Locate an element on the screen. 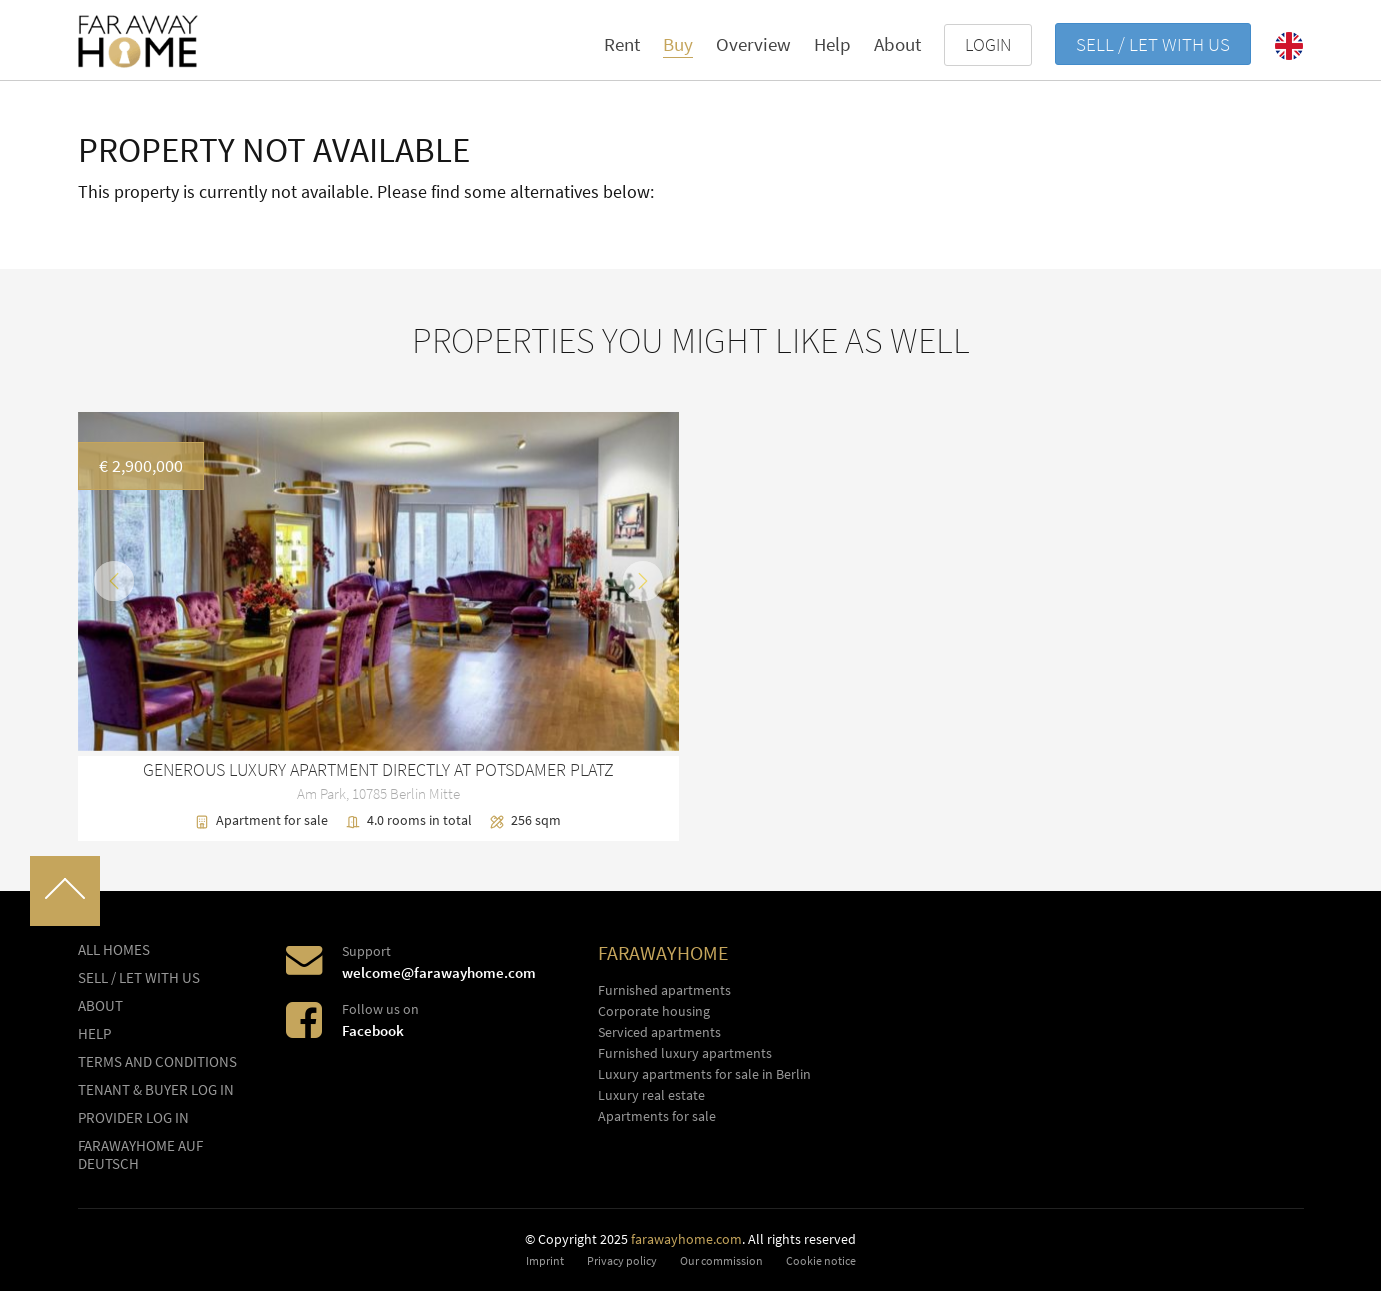 This screenshot has width=1381, height=1291. Cookie notice is located at coordinates (821, 1260).